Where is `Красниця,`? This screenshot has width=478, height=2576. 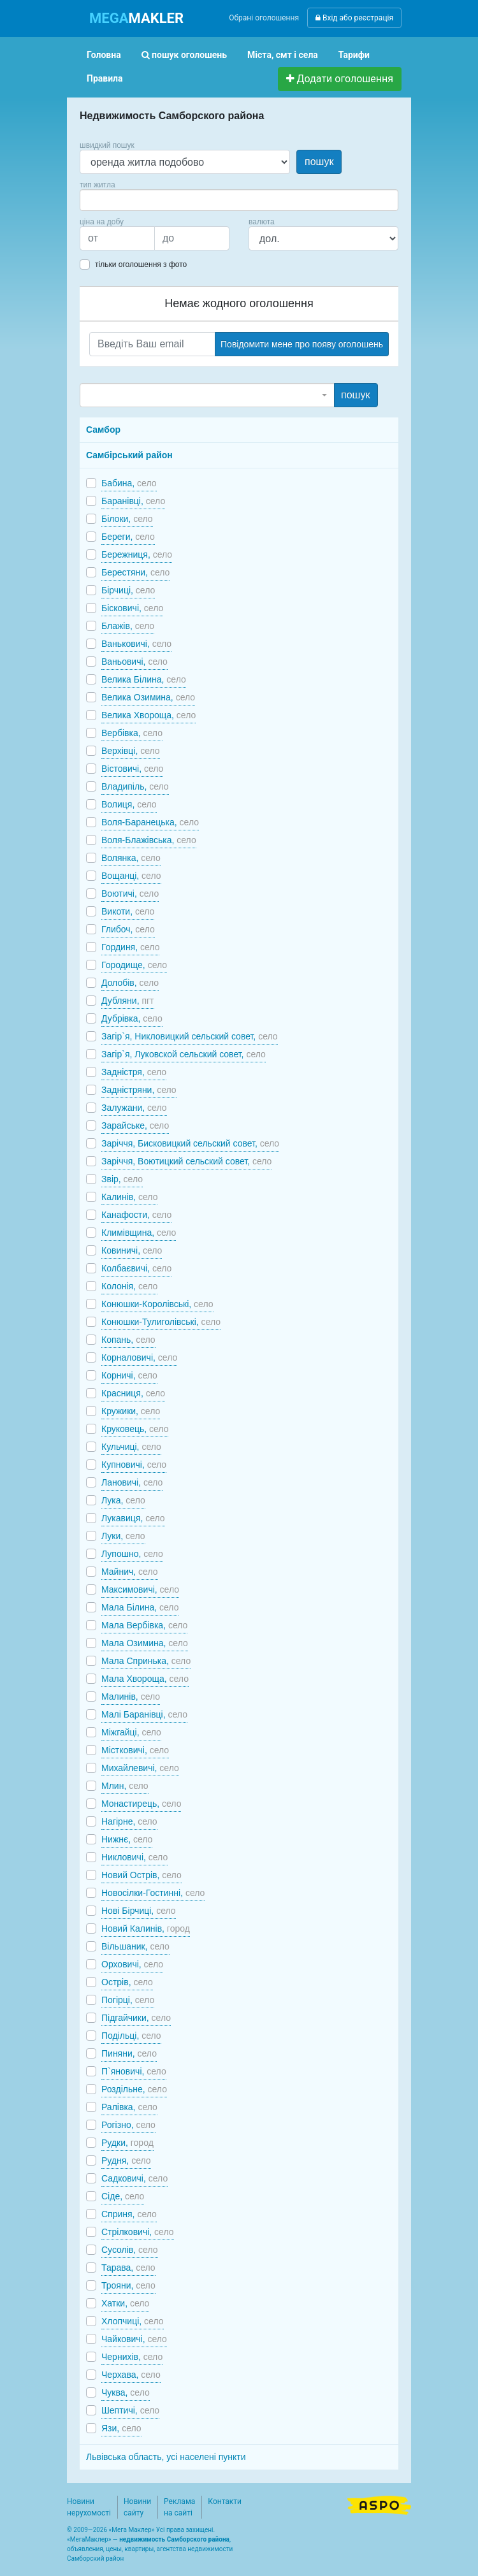 Красниця, is located at coordinates (133, 1393).